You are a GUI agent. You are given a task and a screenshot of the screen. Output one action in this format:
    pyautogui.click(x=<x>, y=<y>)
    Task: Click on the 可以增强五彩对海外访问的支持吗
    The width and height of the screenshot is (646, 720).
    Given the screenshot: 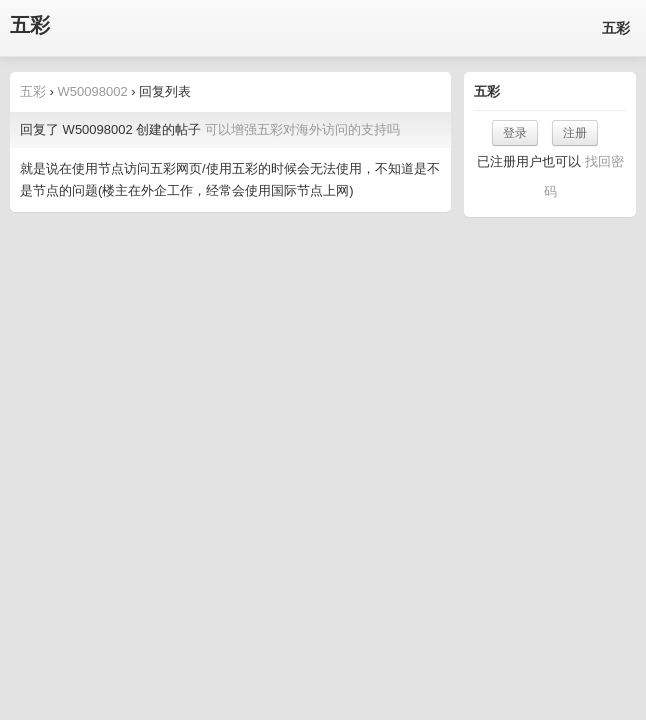 What is the action you would take?
    pyautogui.click(x=302, y=129)
    